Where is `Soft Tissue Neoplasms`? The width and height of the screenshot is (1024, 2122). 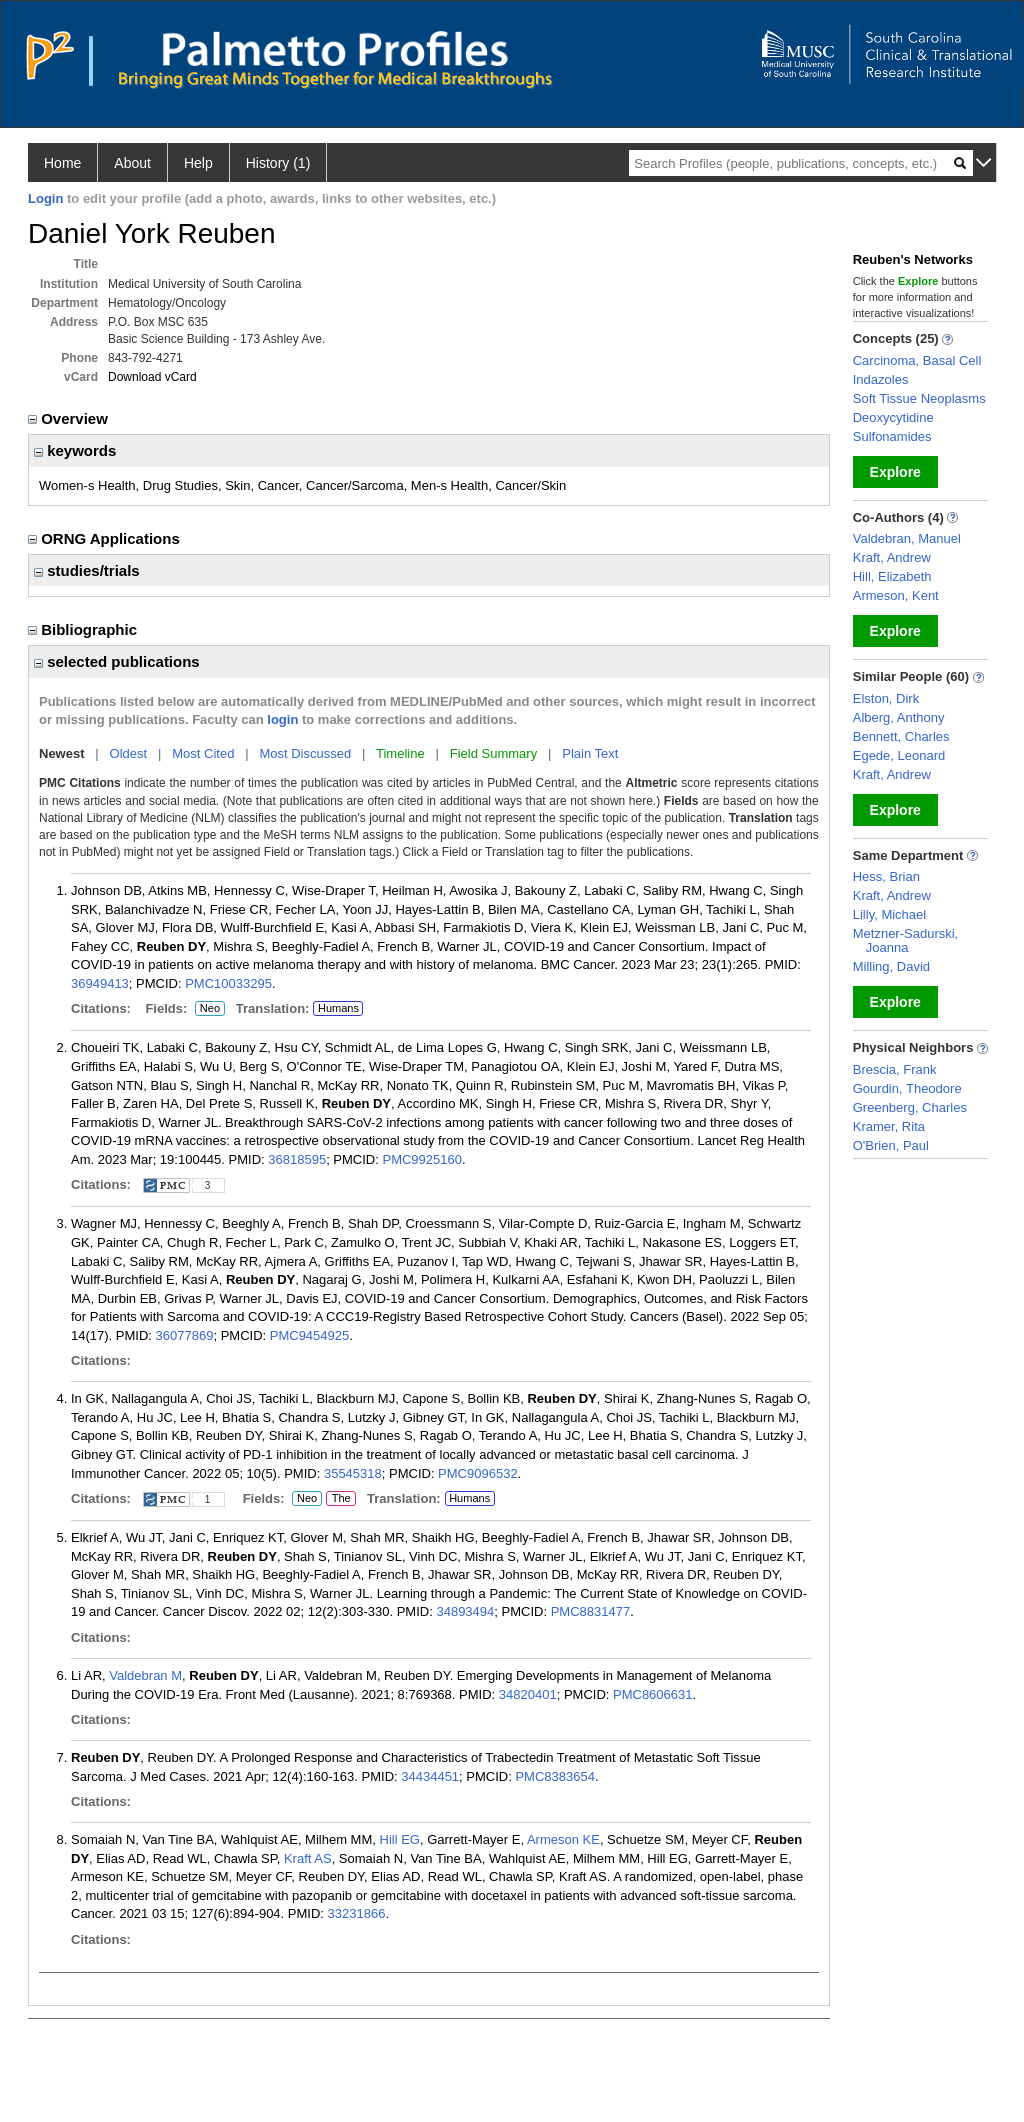 Soft Tissue Neoplasms is located at coordinates (919, 398).